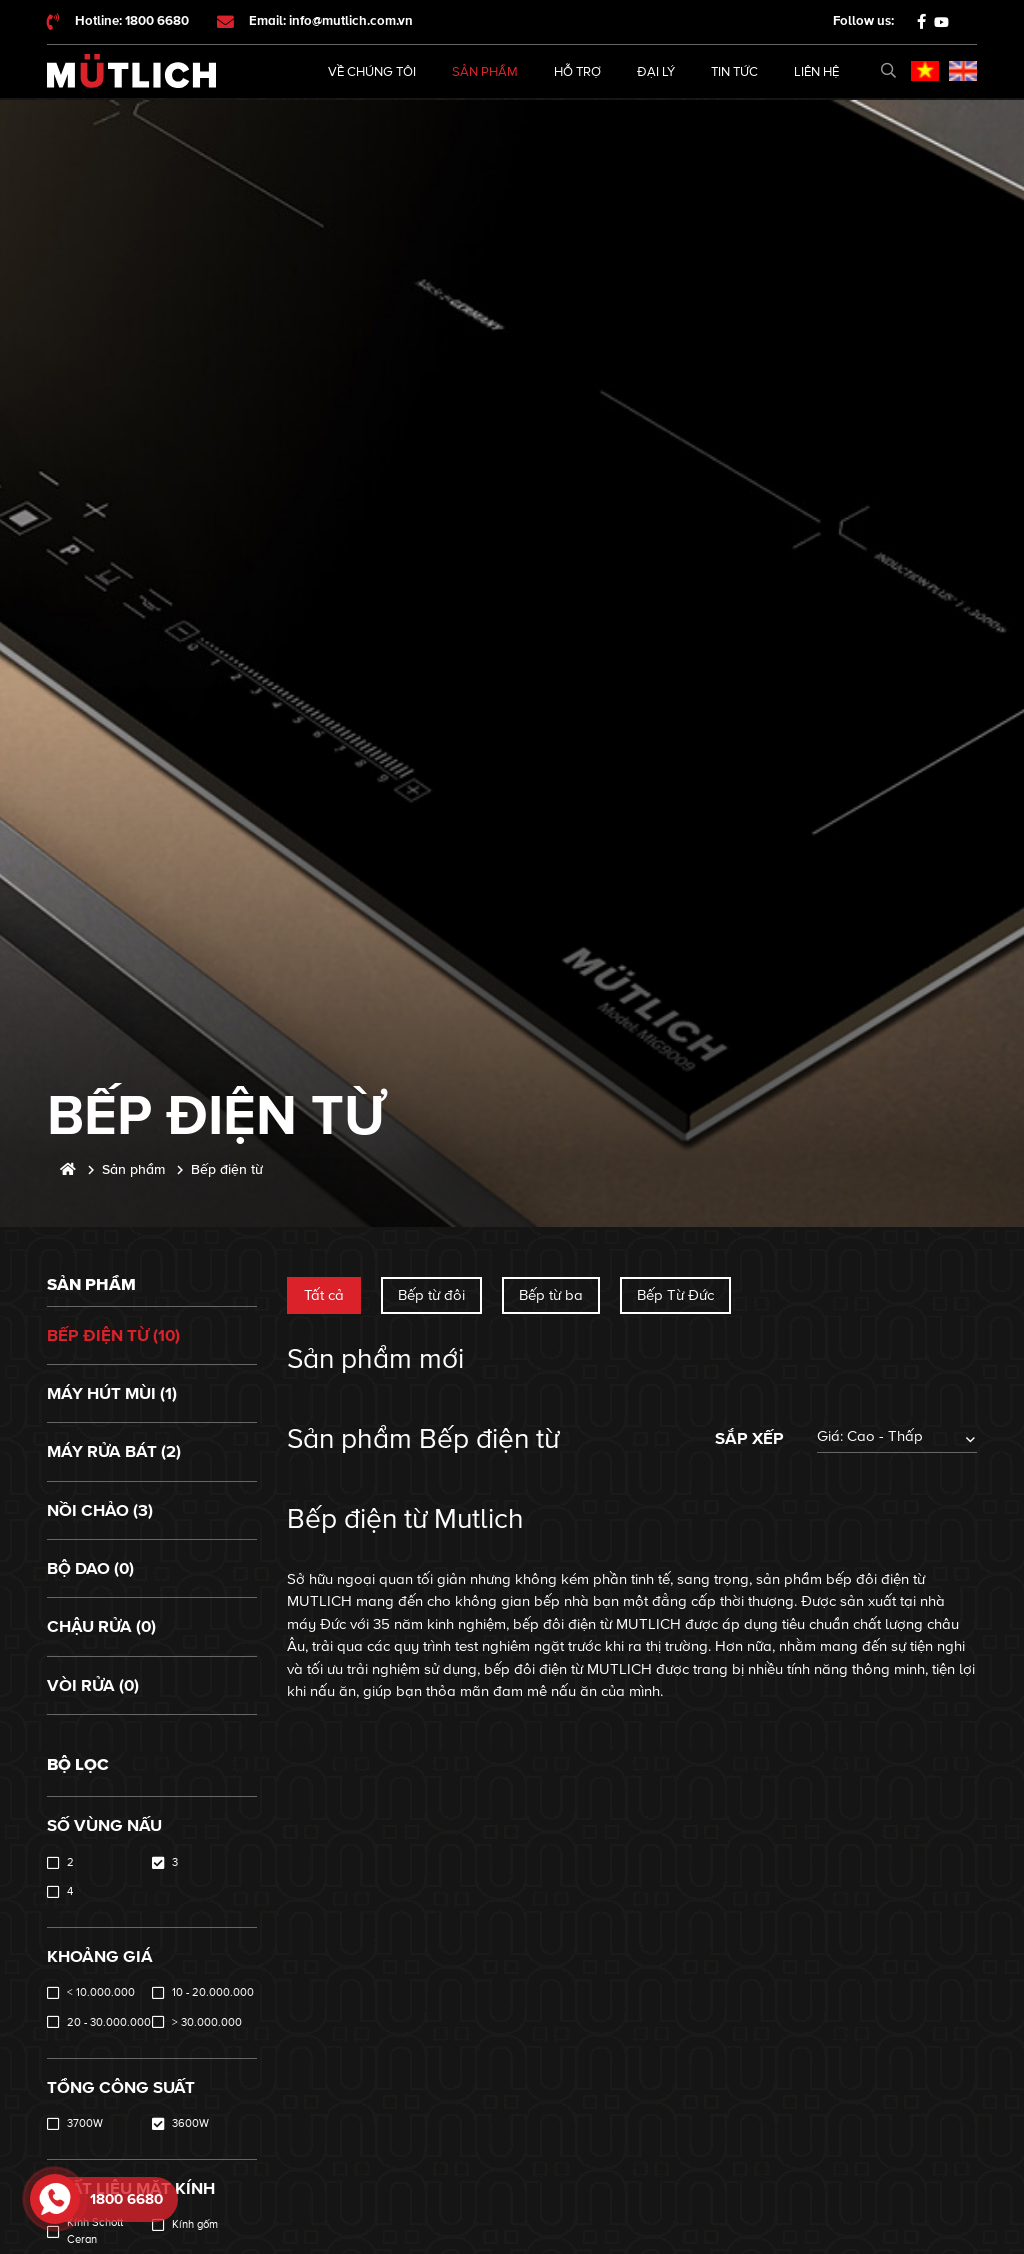 The image size is (1024, 2254). I want to click on Về chúng tôi, so click(372, 72).